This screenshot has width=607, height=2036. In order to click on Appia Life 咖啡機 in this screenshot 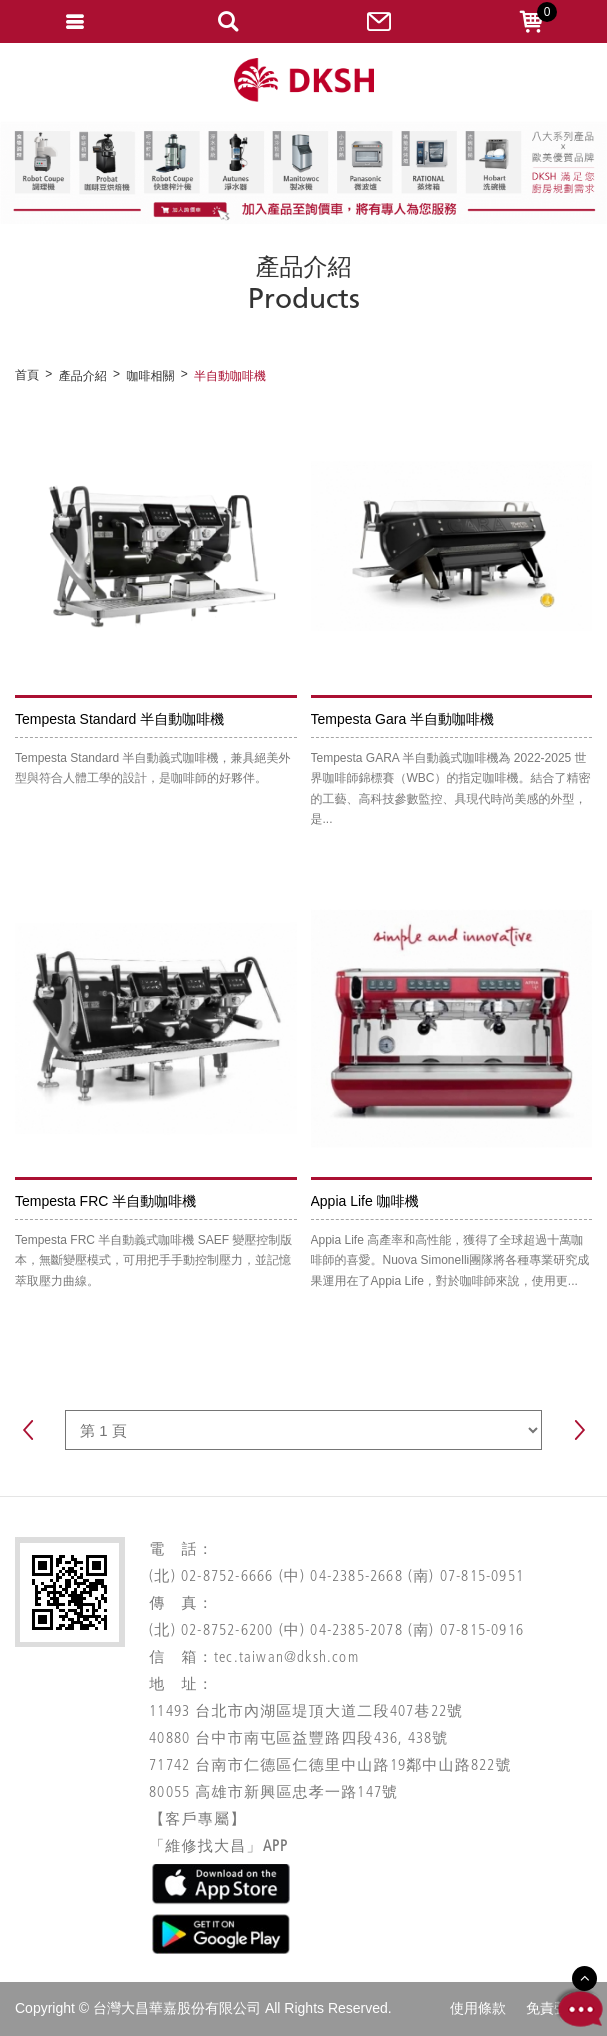, I will do `click(365, 1201)`.